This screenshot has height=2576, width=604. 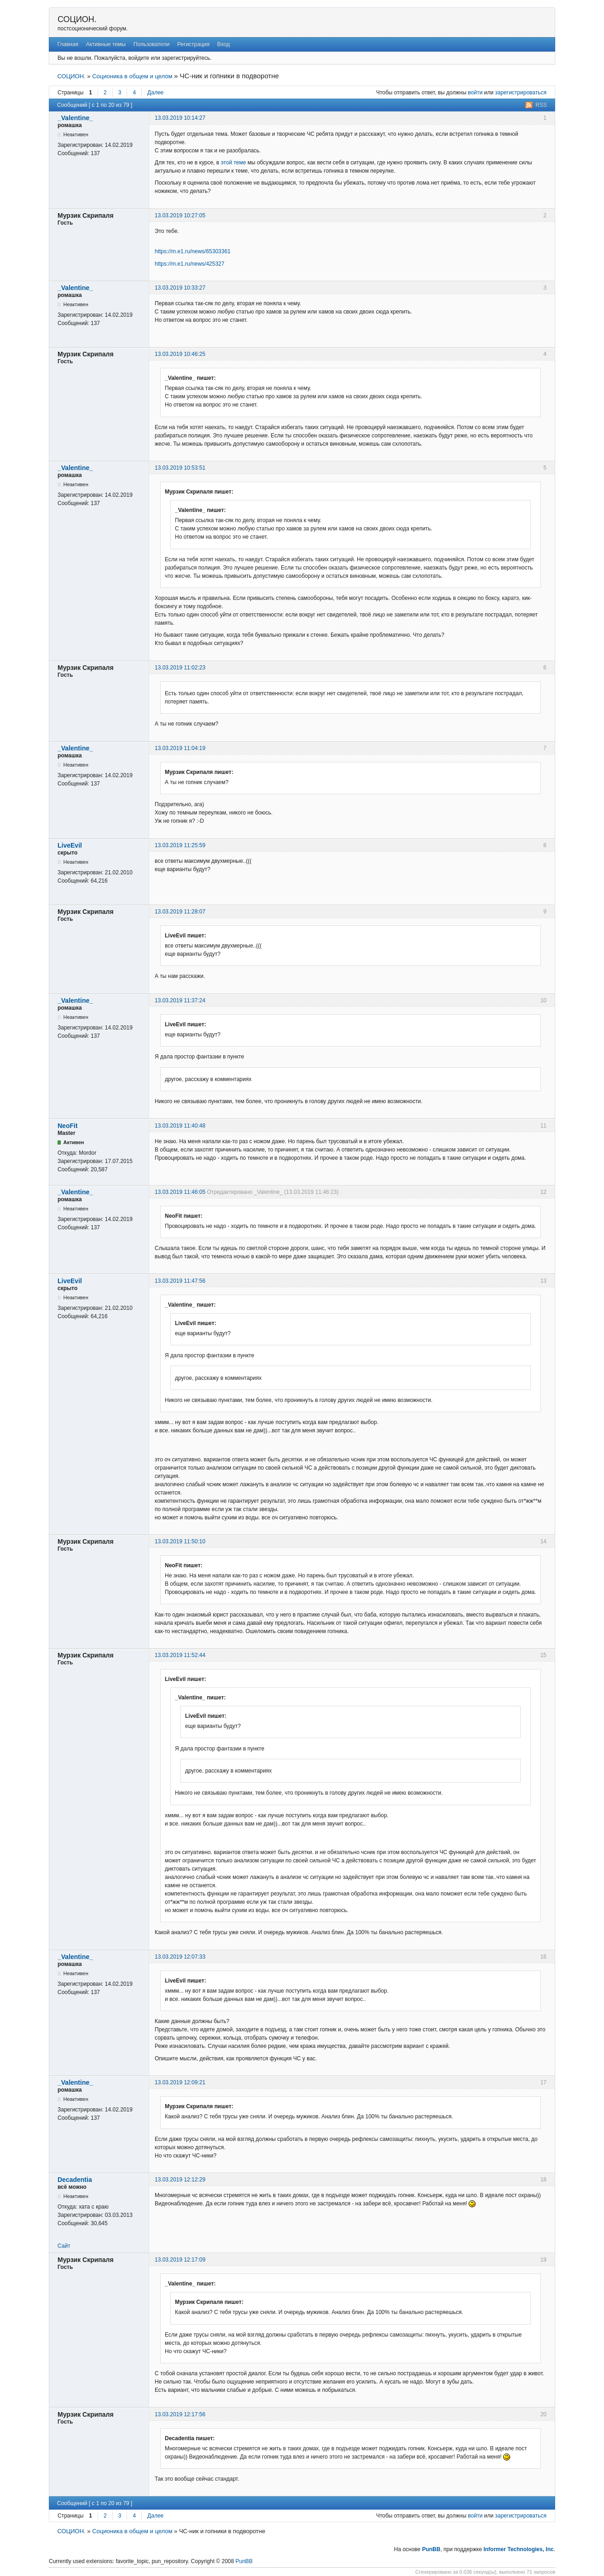 I want to click on Informer Technologies, Inc, so click(x=518, y=2549).